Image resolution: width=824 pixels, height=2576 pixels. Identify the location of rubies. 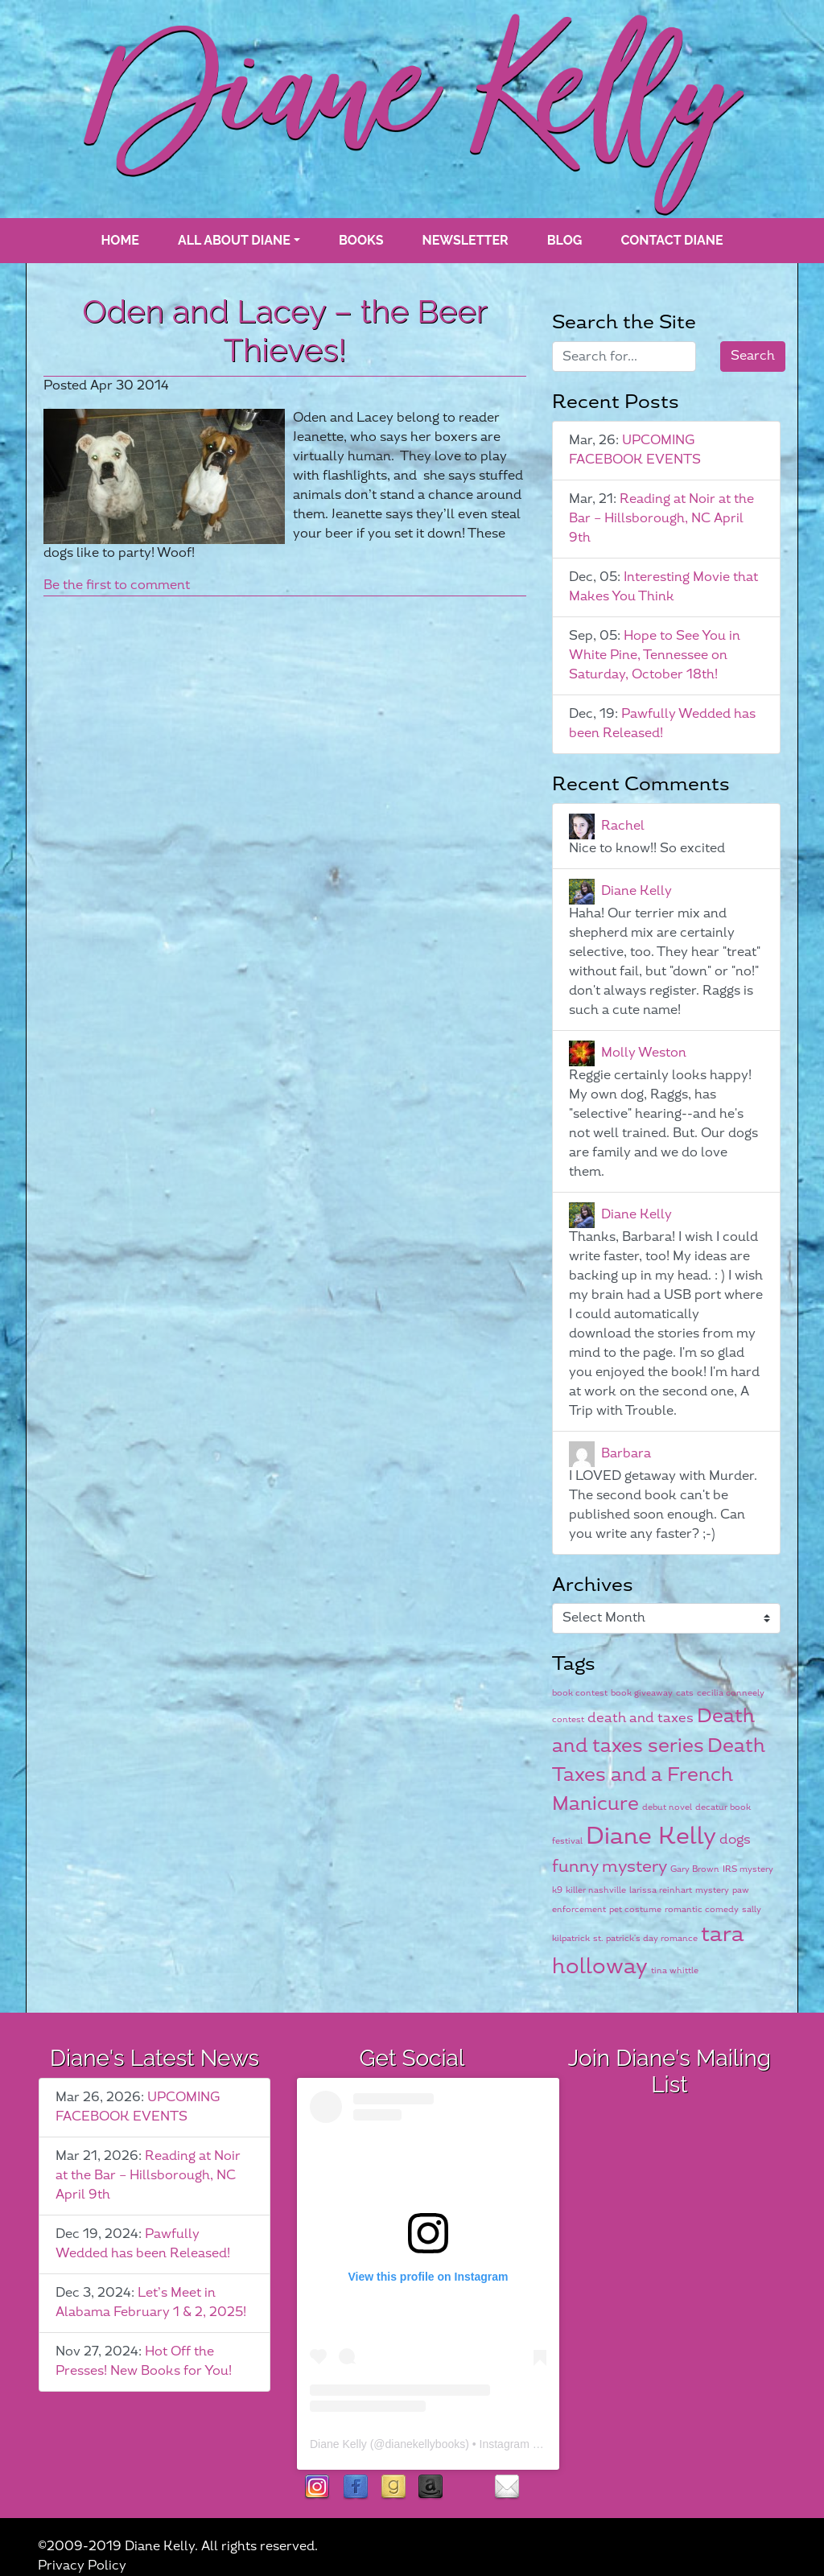
(468, 2488).